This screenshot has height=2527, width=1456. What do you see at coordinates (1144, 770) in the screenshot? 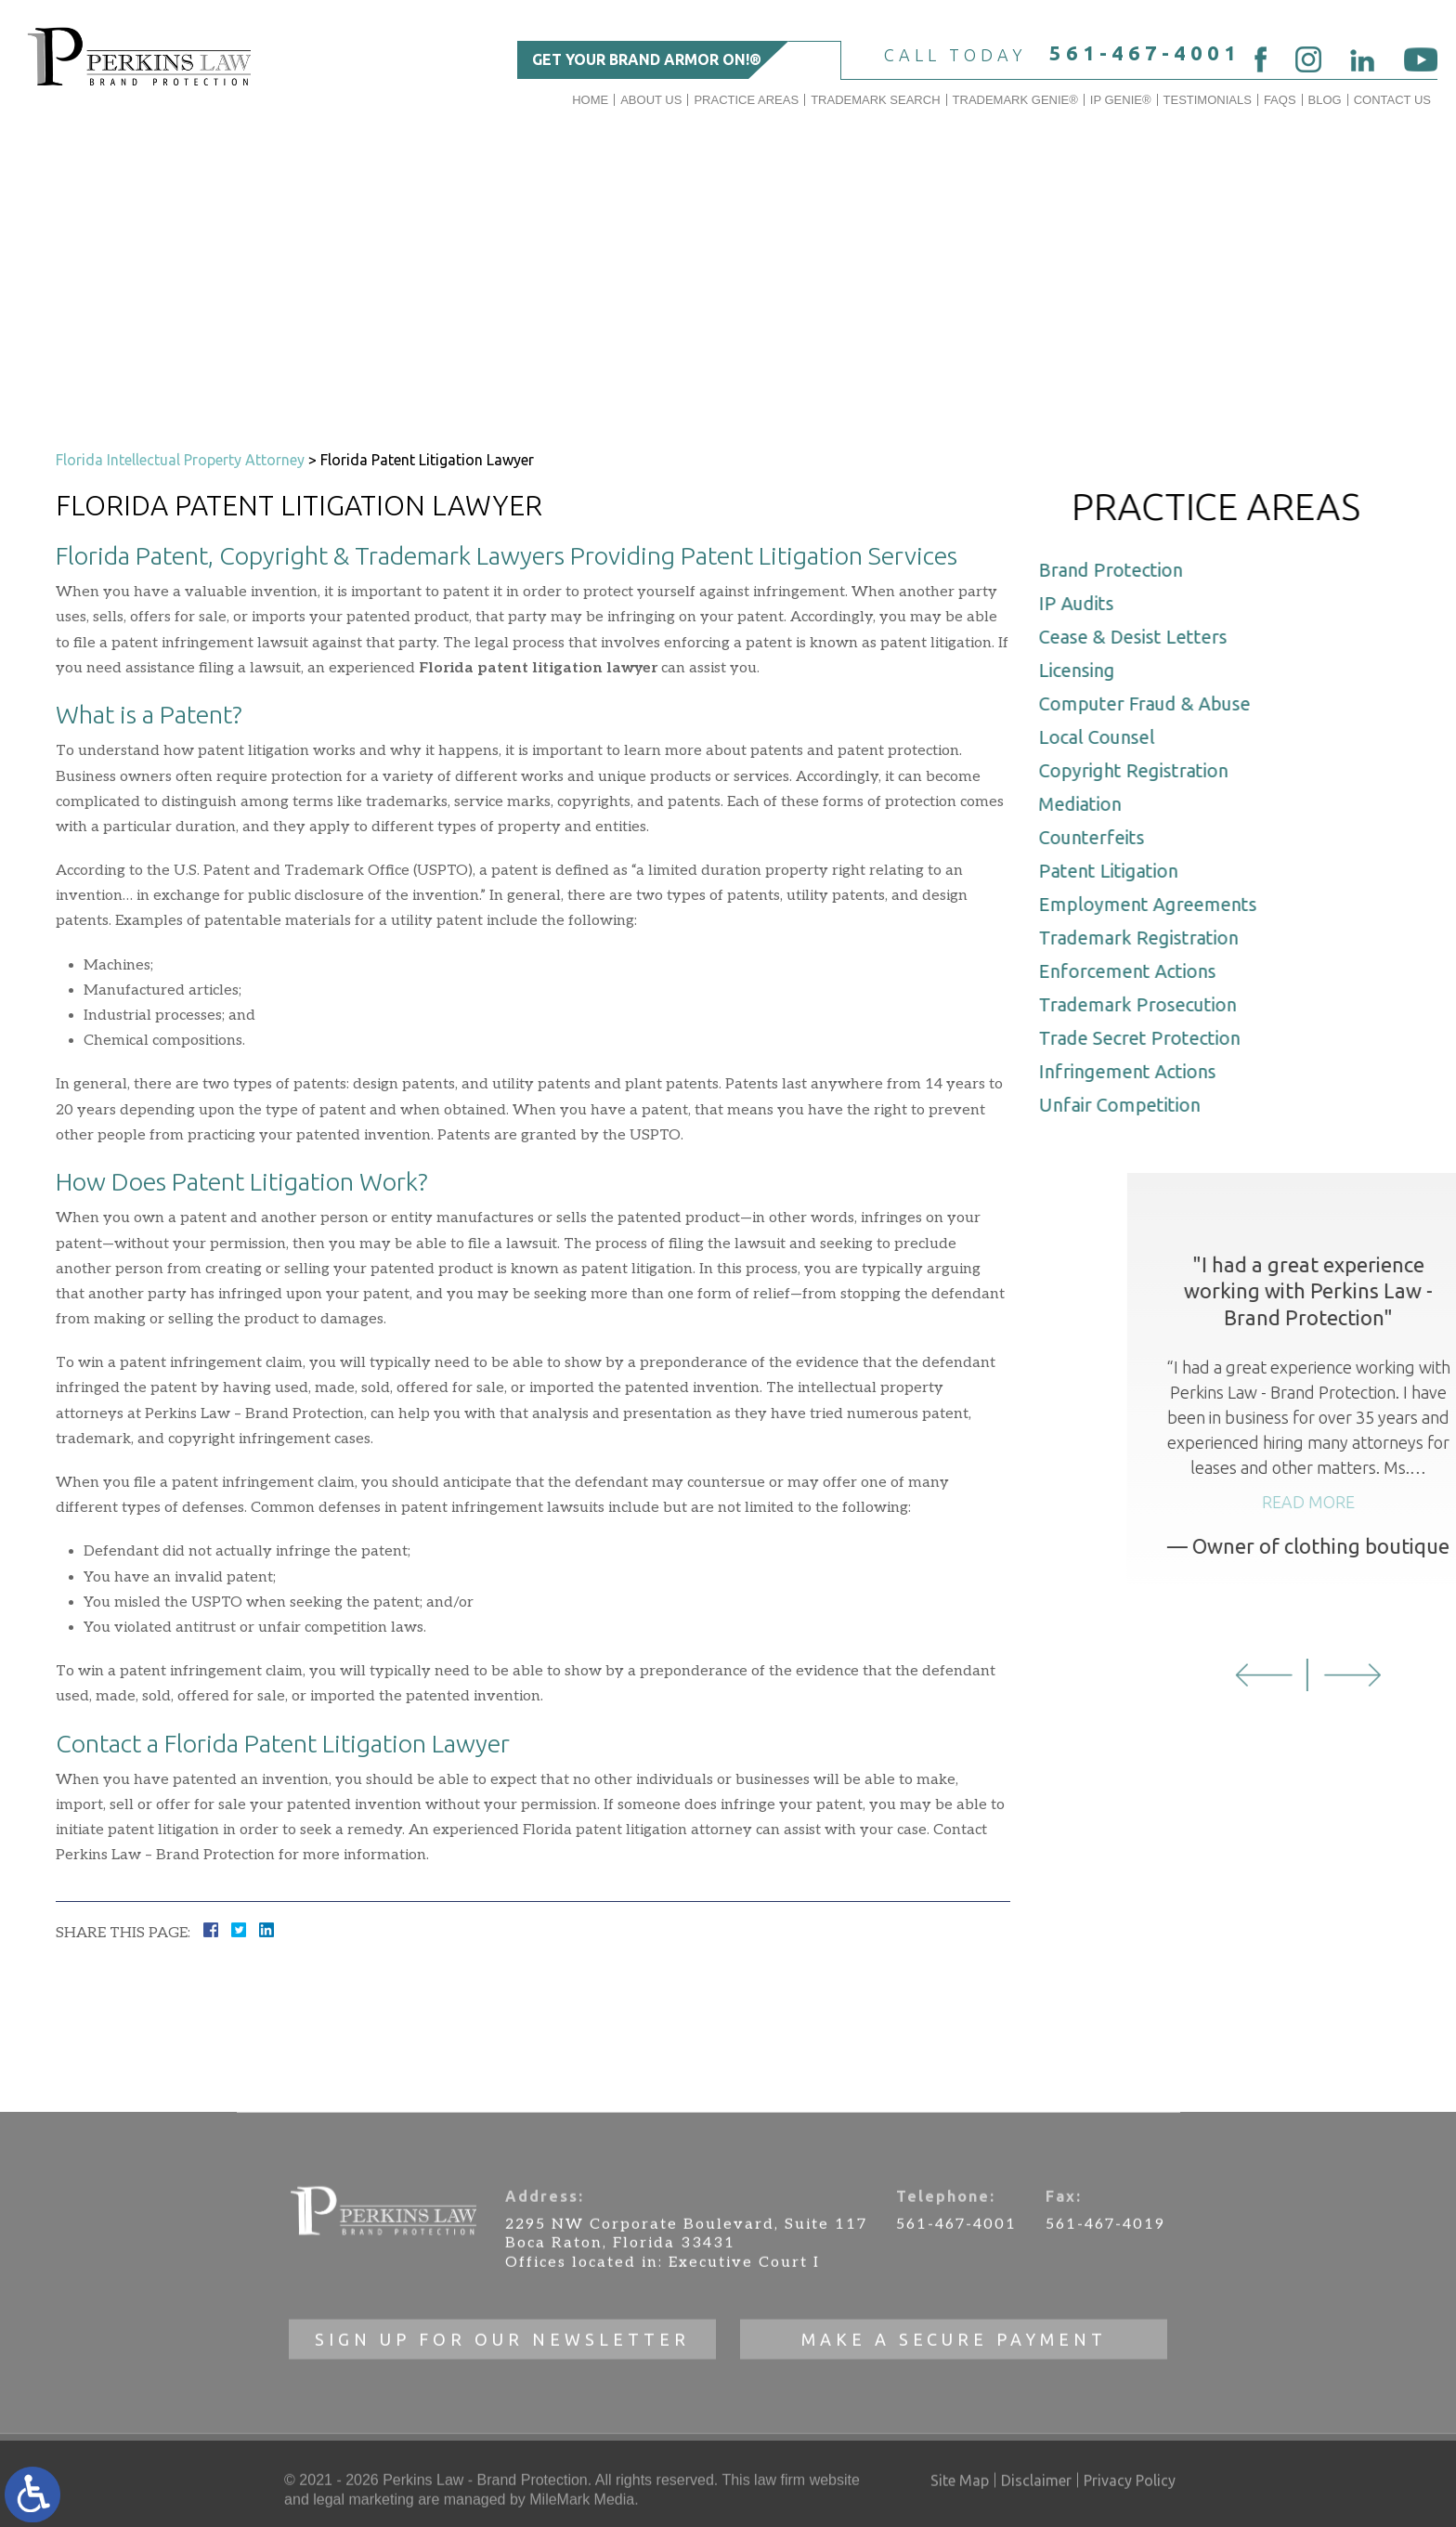
I see `Copyright Registration` at bounding box center [1144, 770].